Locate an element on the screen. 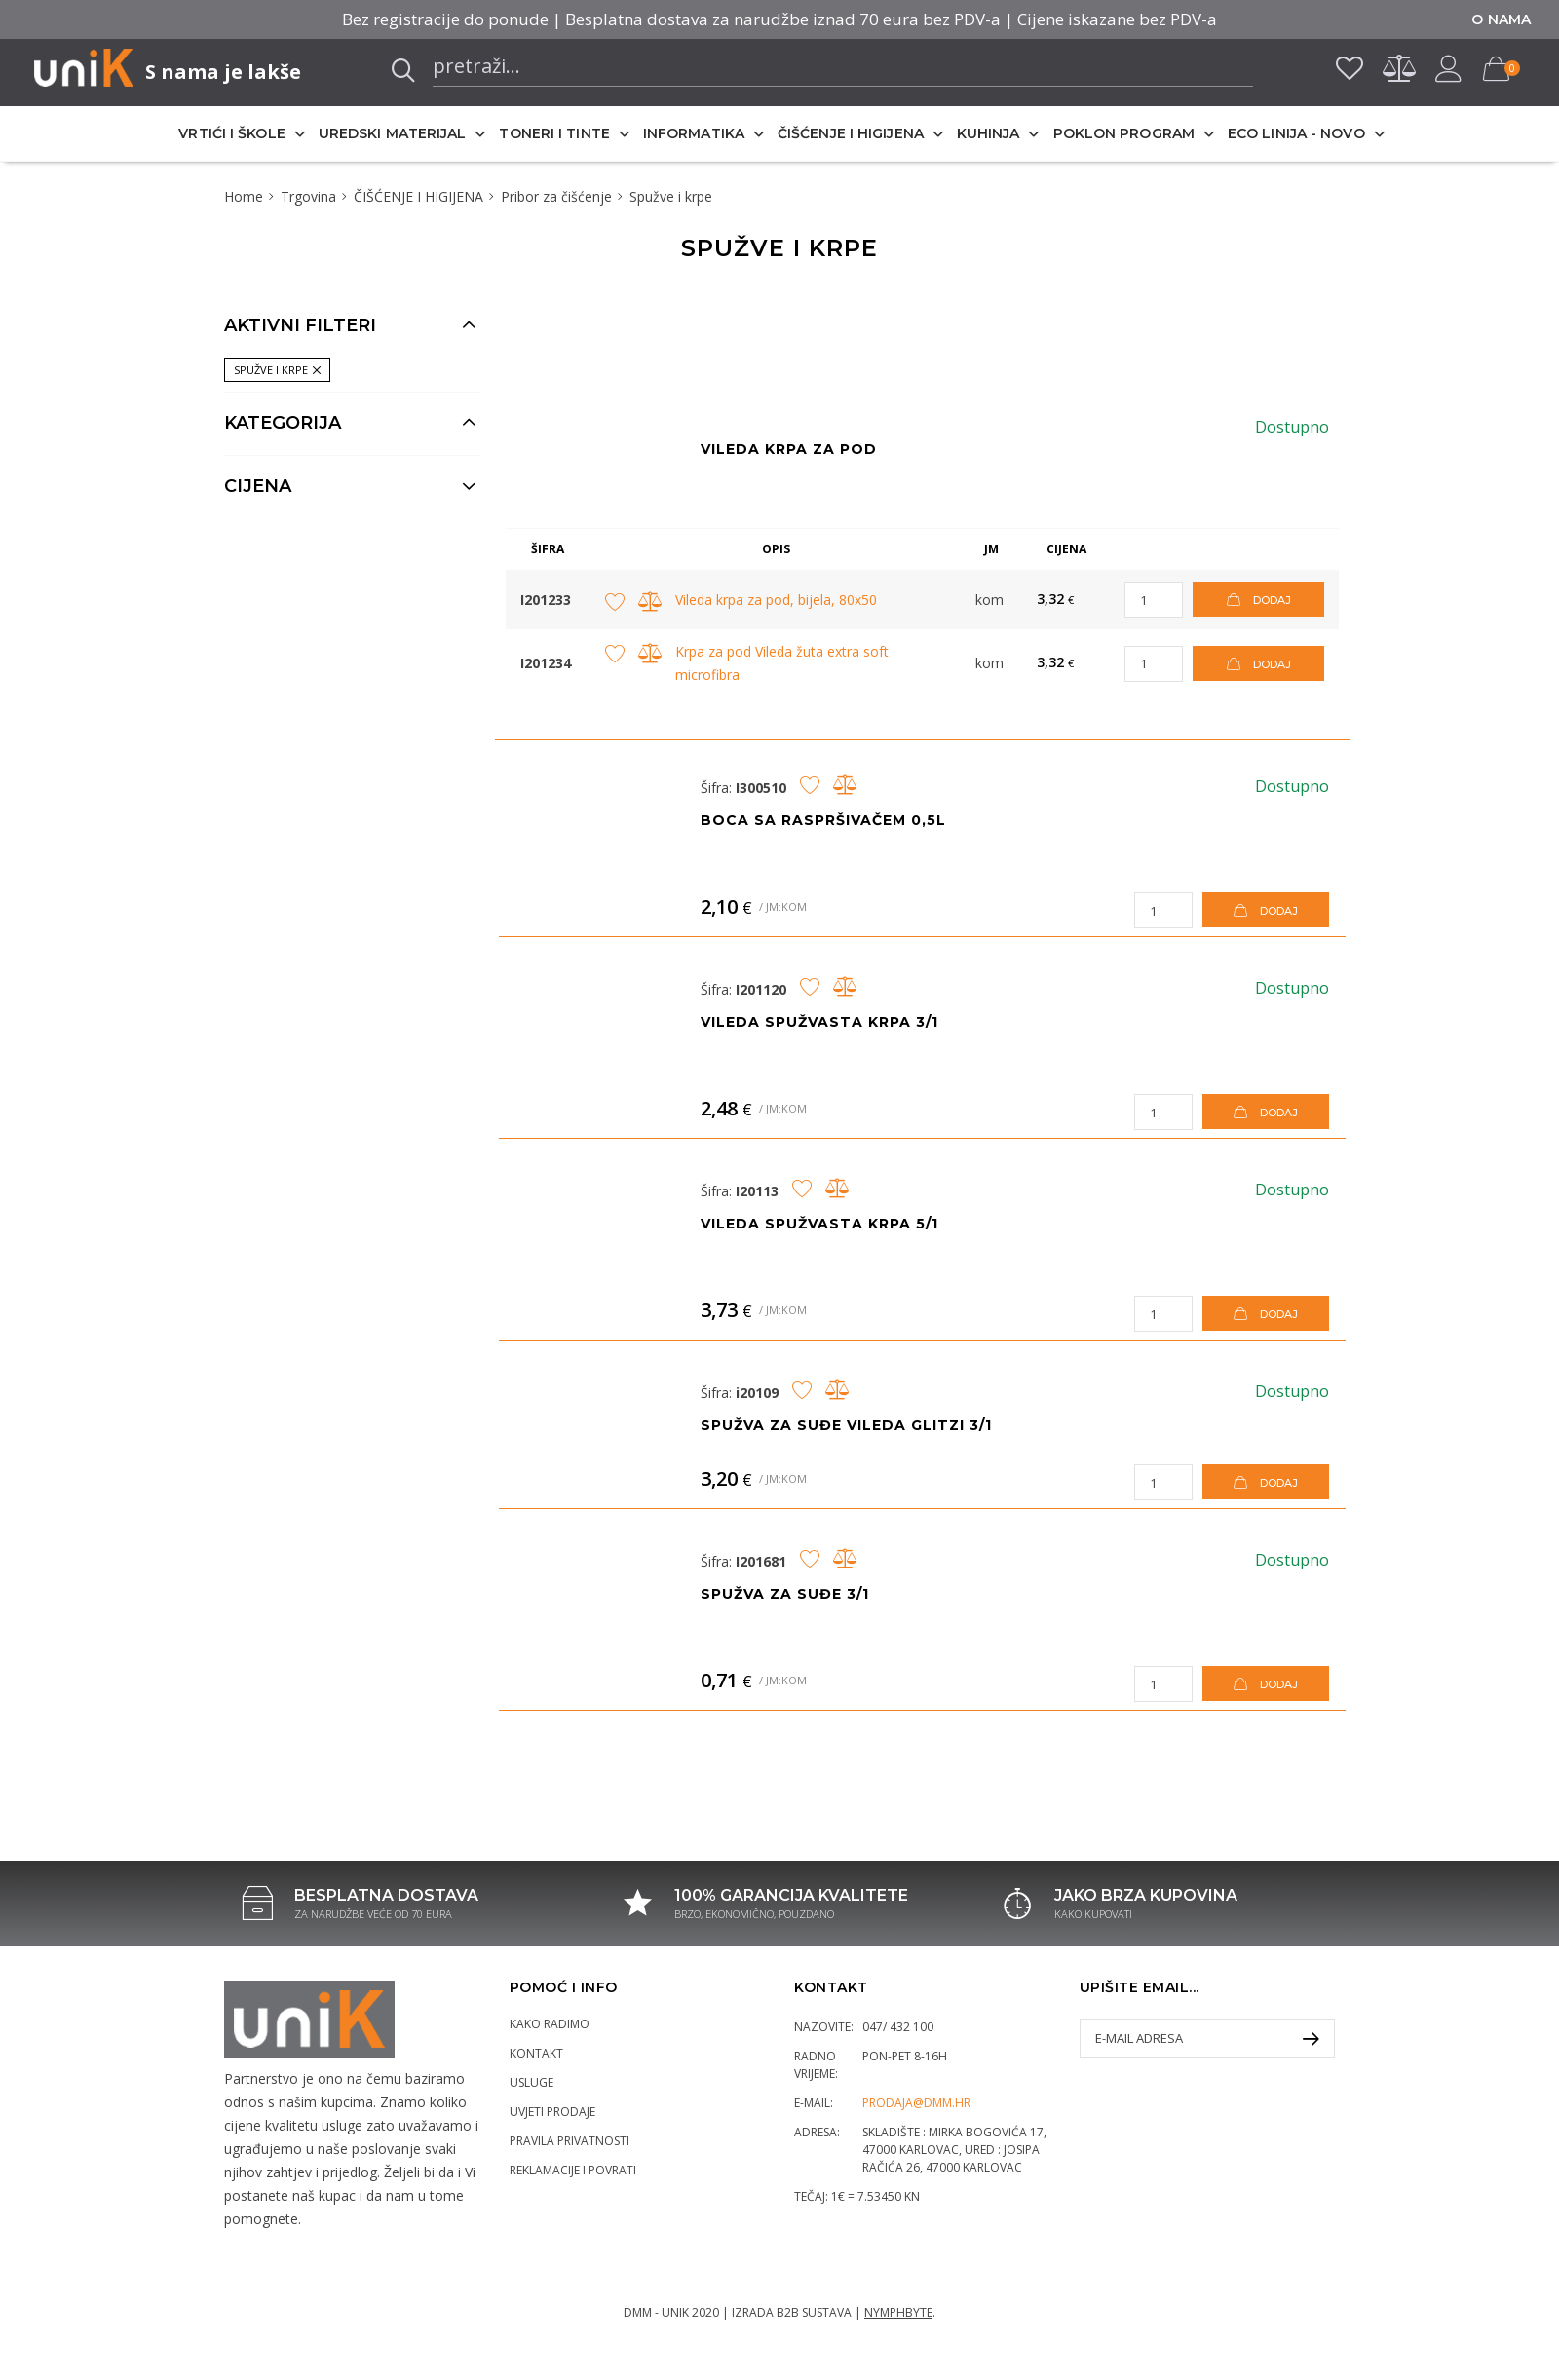  Krpa za pod Vileda žuta extra soft microfibra is located at coordinates (782, 663).